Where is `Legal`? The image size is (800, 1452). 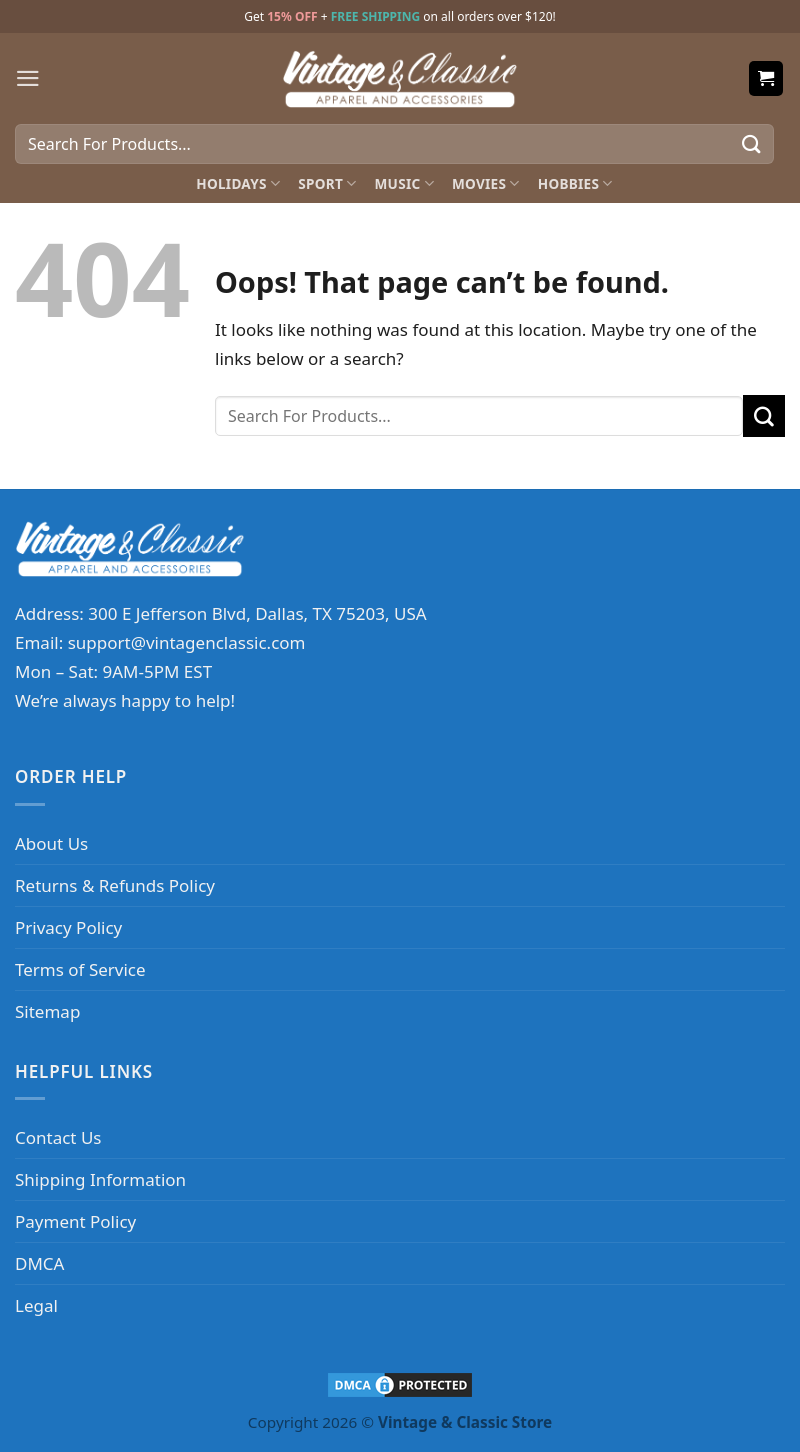 Legal is located at coordinates (36, 1305).